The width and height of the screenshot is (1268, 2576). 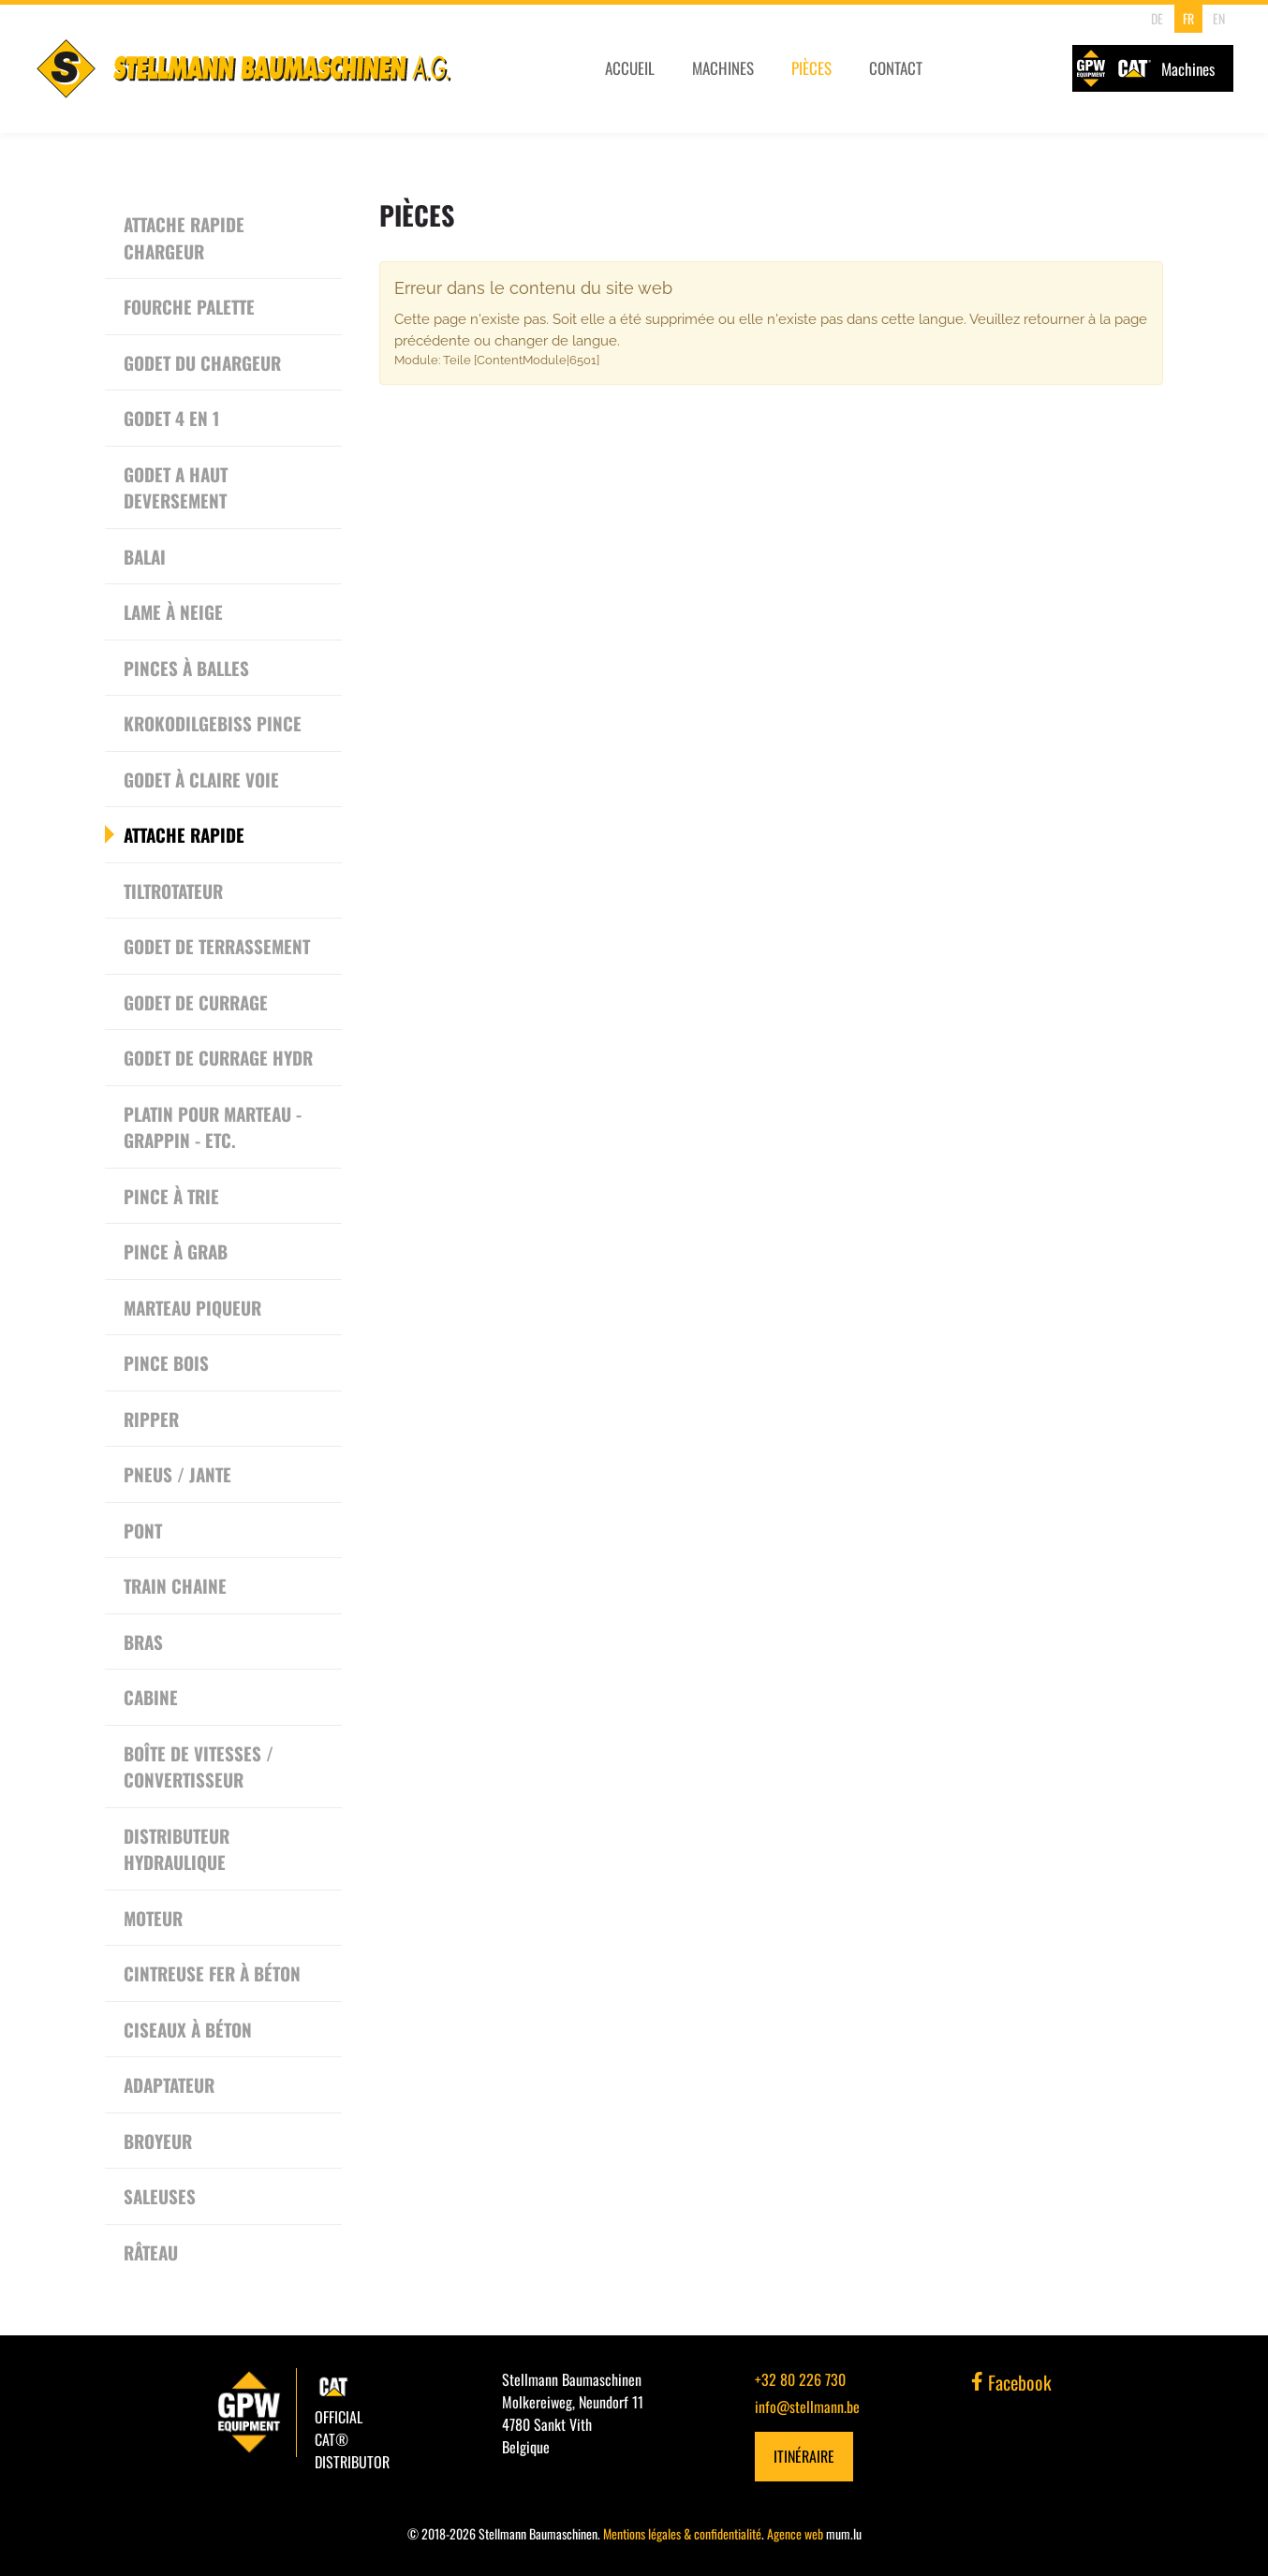 I want to click on info@stellmann.be, so click(x=807, y=2406).